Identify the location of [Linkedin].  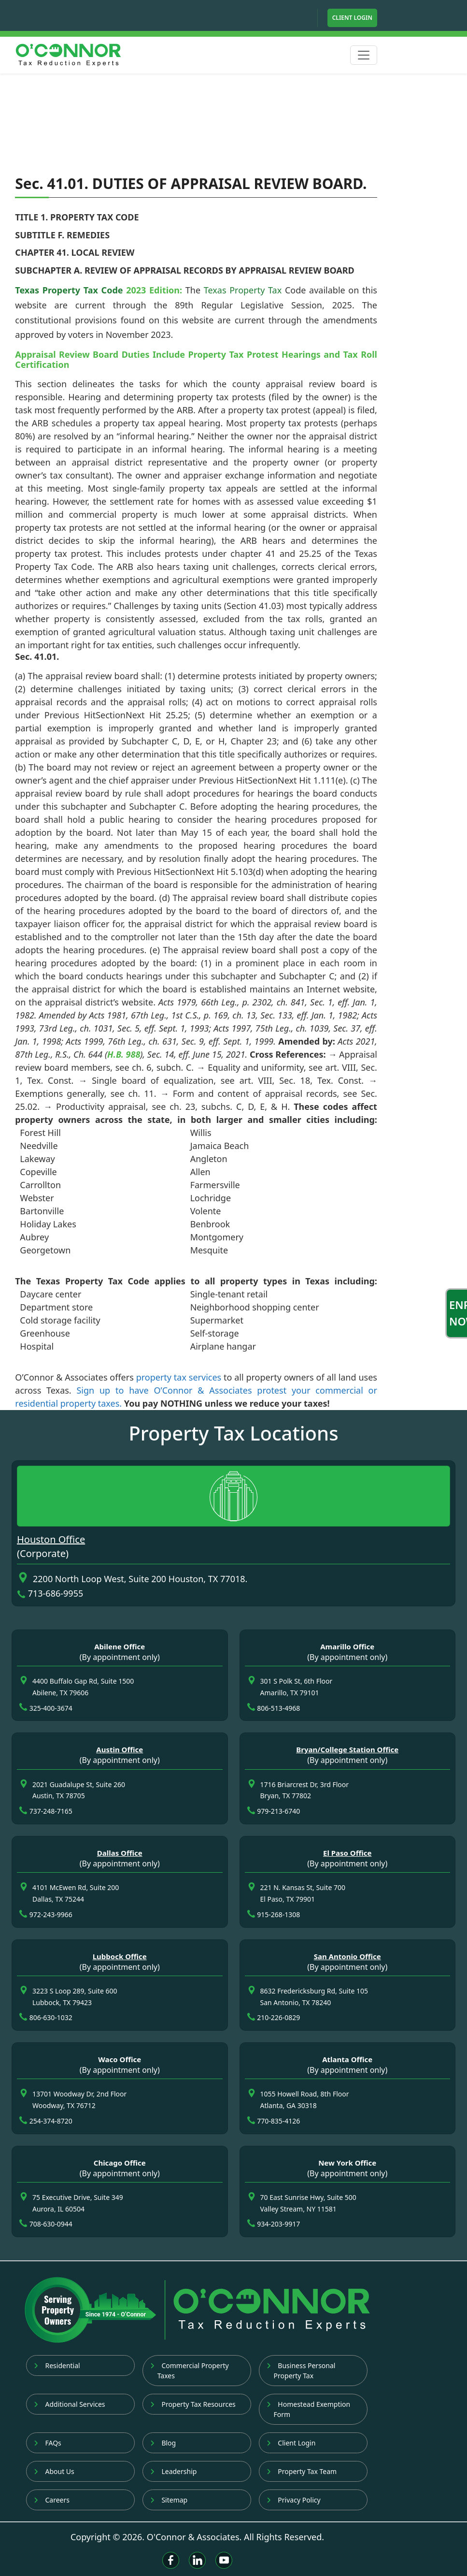
(197, 2560).